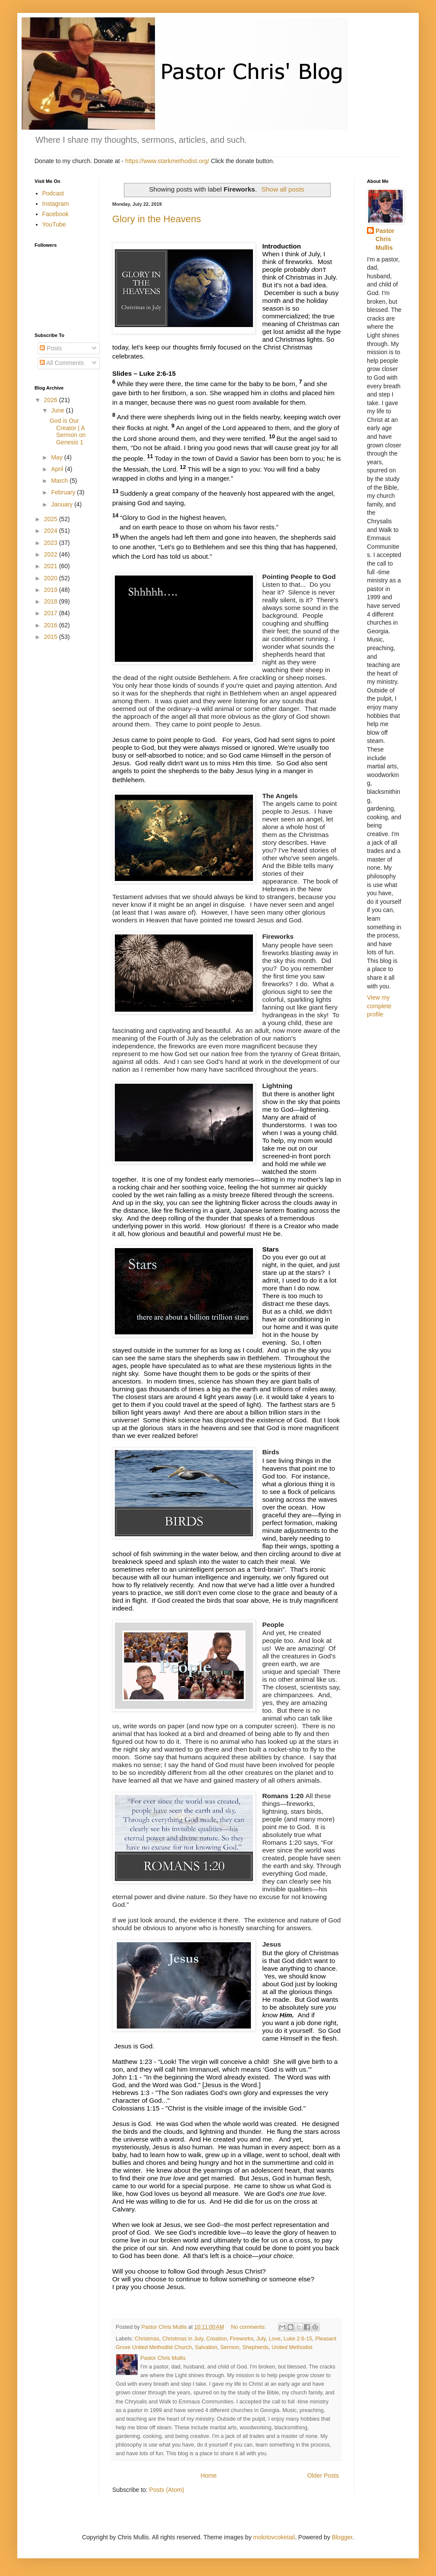 This screenshot has height=2576, width=436. I want to click on YouTube, so click(54, 224).